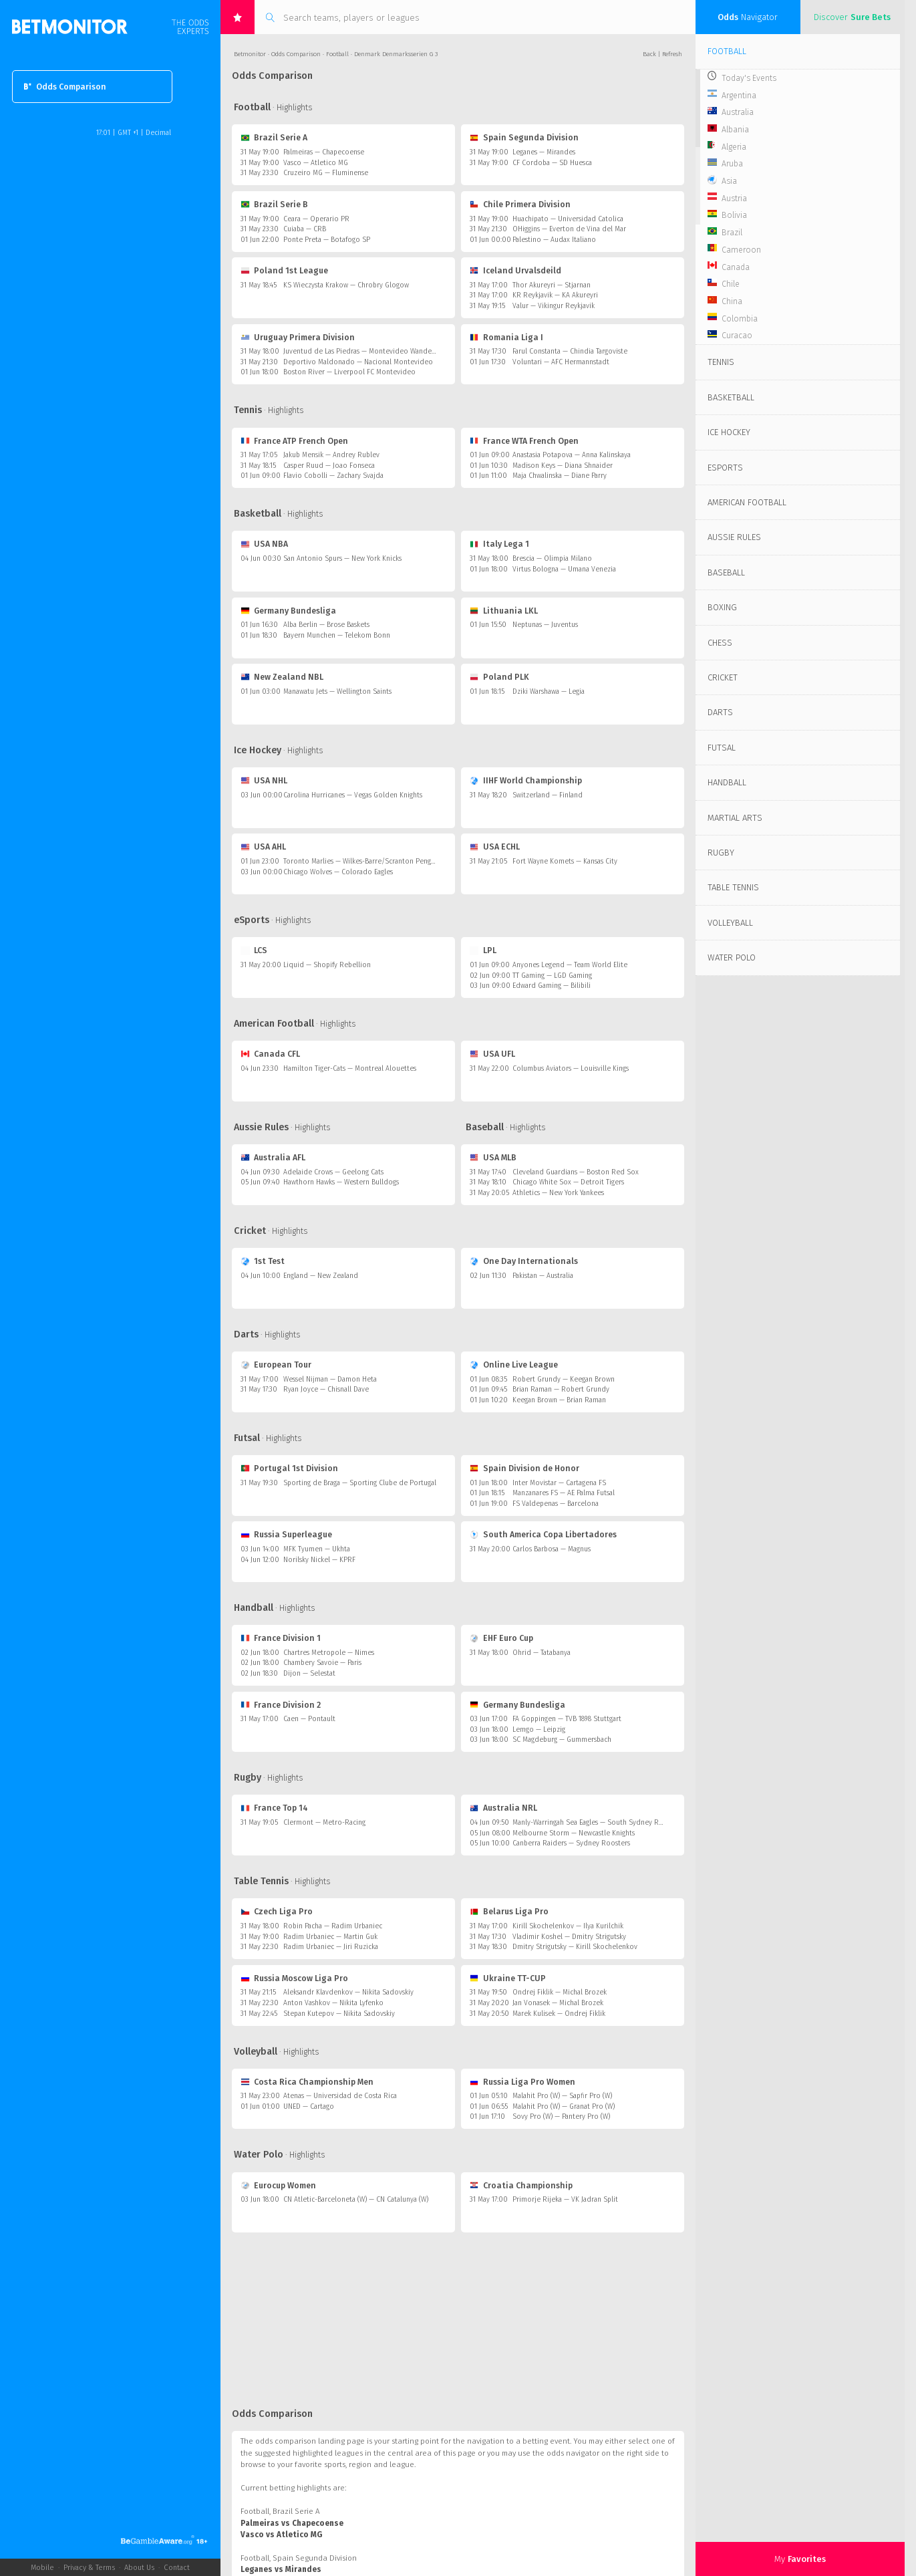 The height and width of the screenshot is (2576, 916). Describe the element at coordinates (558, 1192) in the screenshot. I see `Athletics — New York Yankees` at that location.